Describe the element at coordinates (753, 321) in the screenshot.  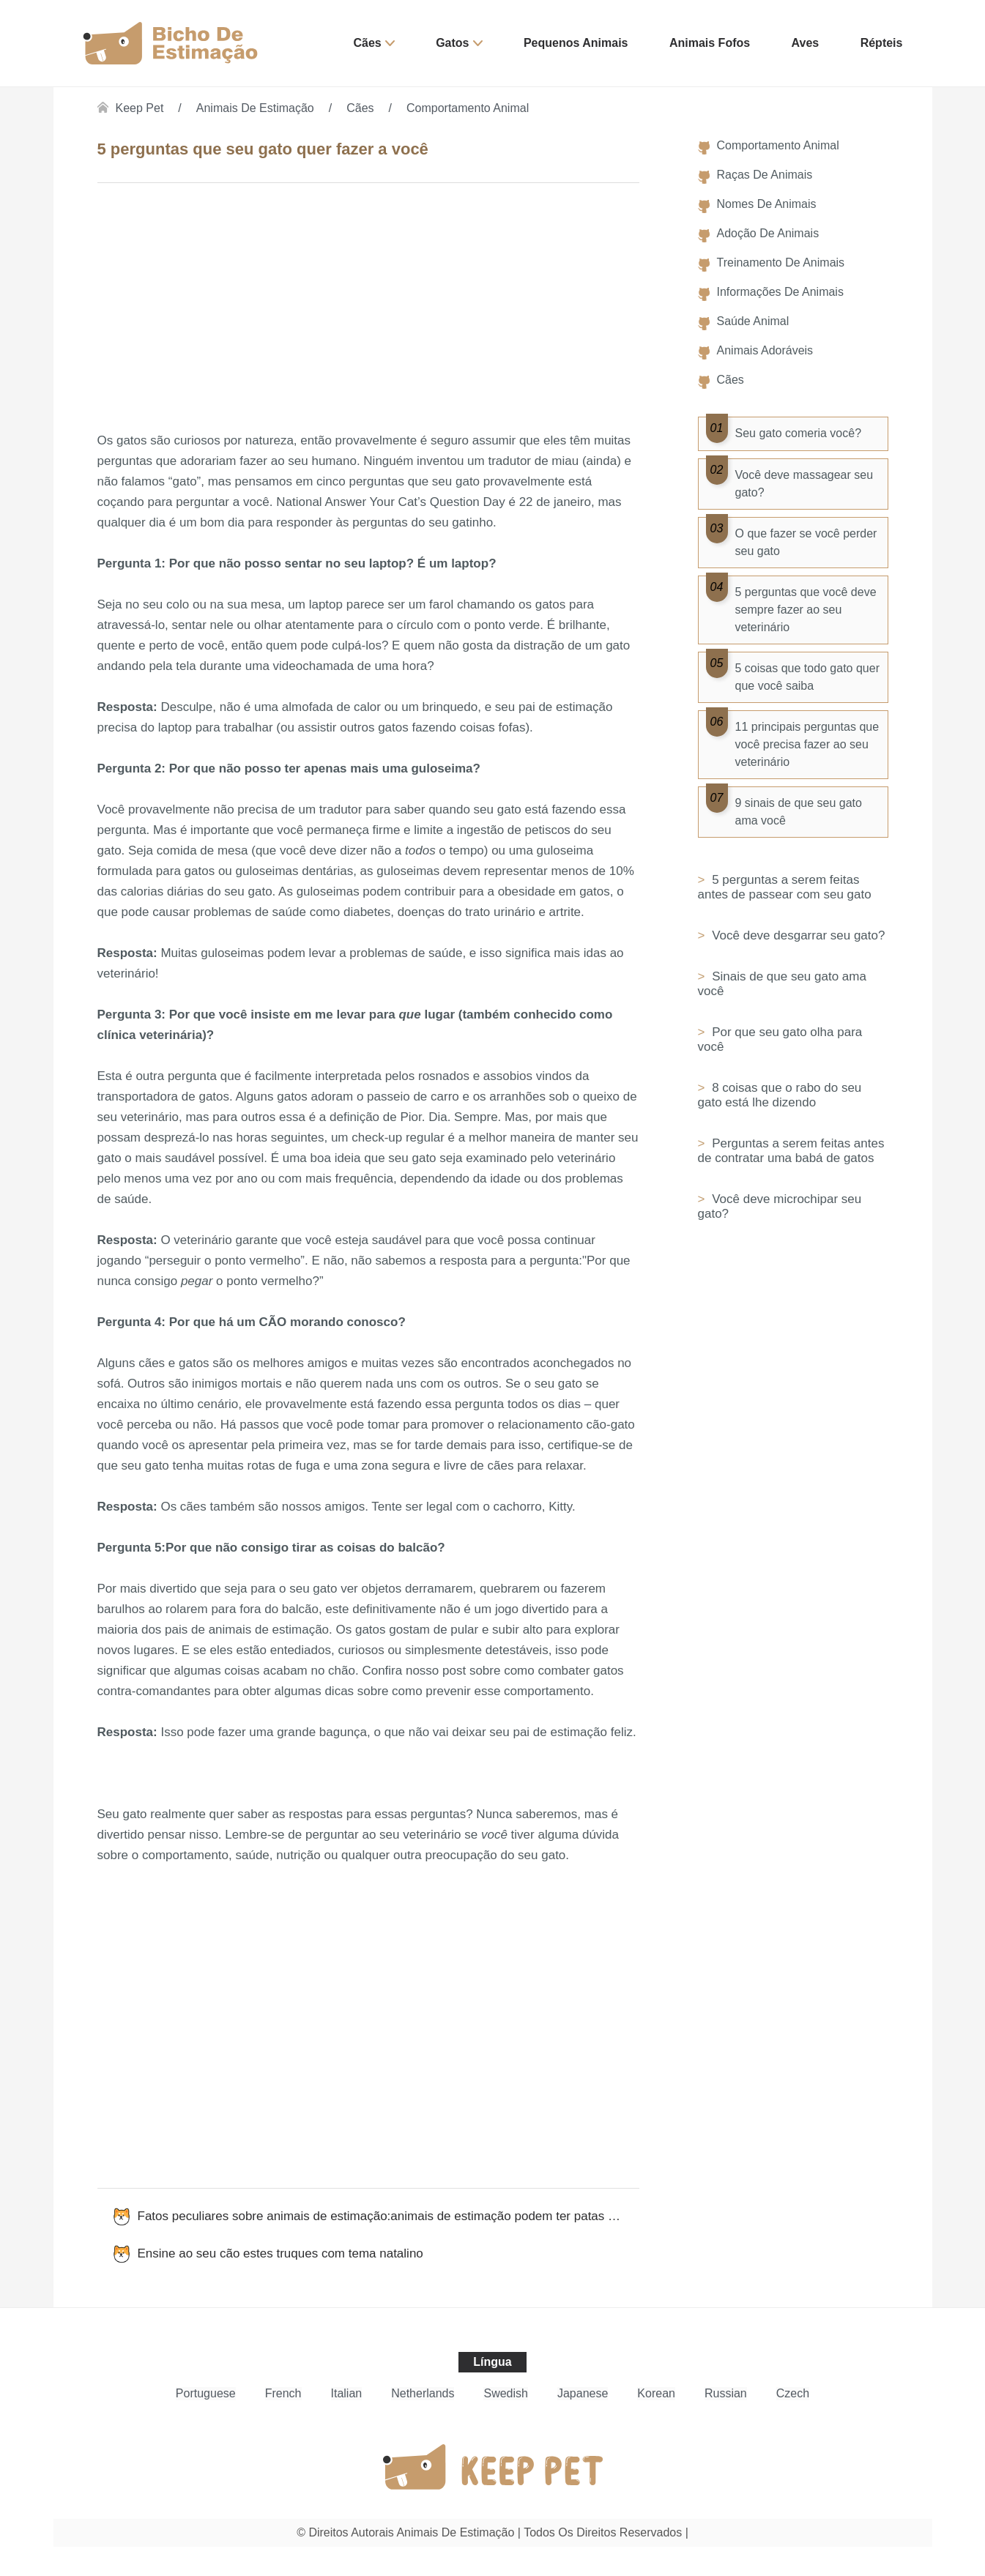
I see `Saúde Animal` at that location.